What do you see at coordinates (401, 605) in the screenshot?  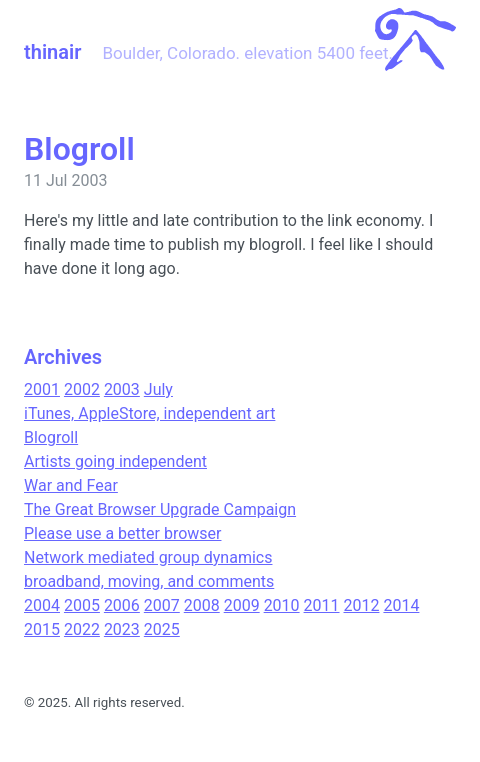 I see `2014` at bounding box center [401, 605].